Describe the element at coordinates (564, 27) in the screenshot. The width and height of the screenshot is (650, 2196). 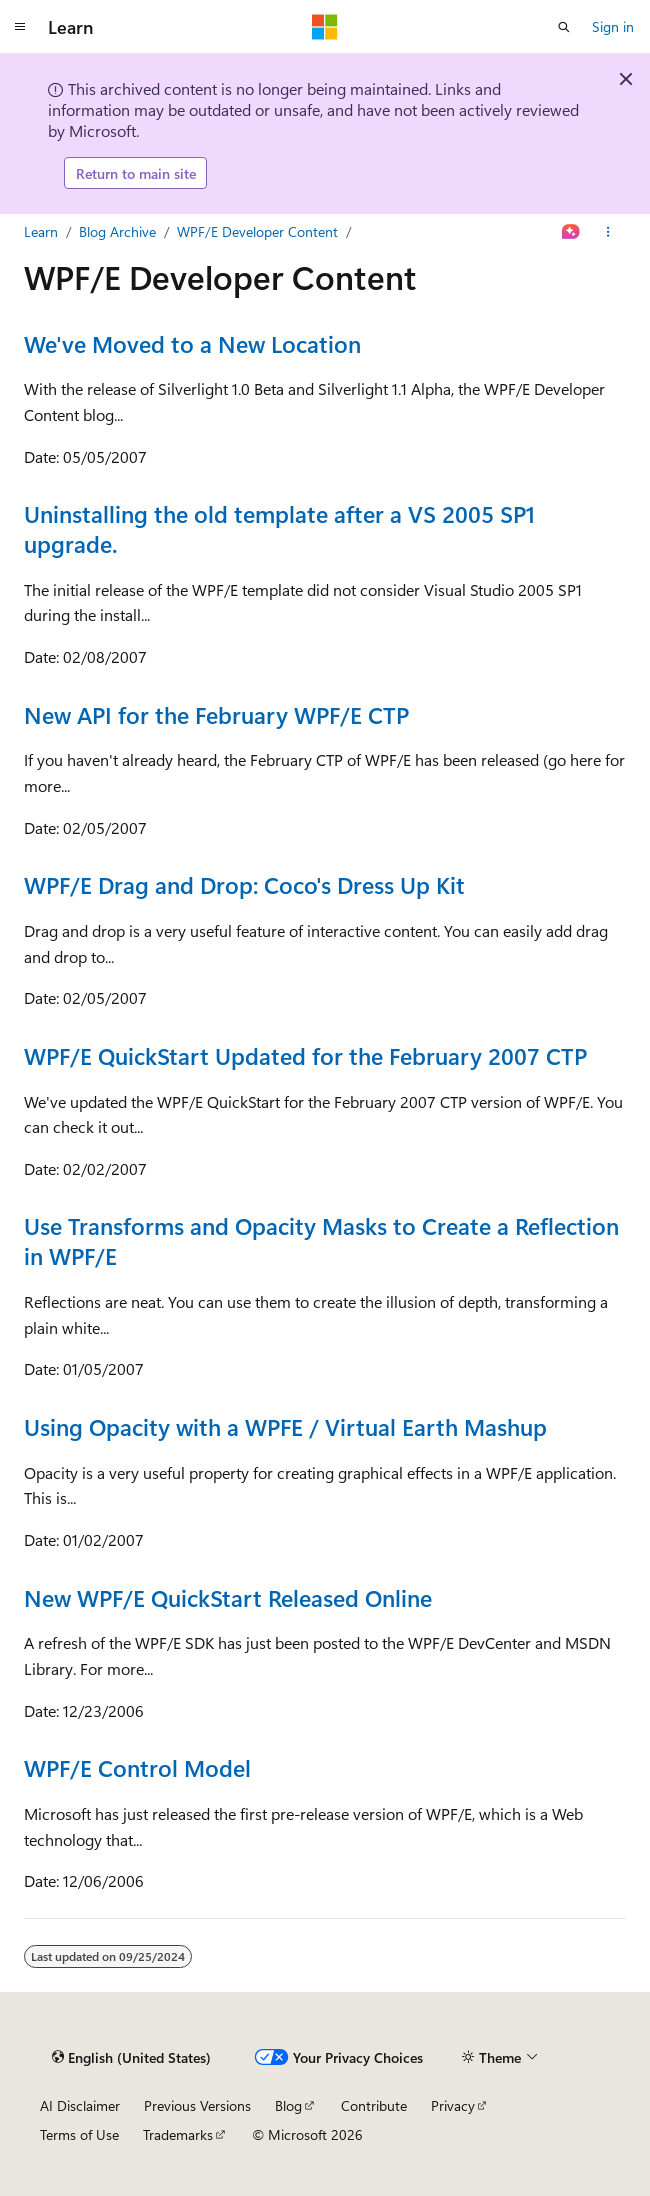
I see `[Open search]` at that location.